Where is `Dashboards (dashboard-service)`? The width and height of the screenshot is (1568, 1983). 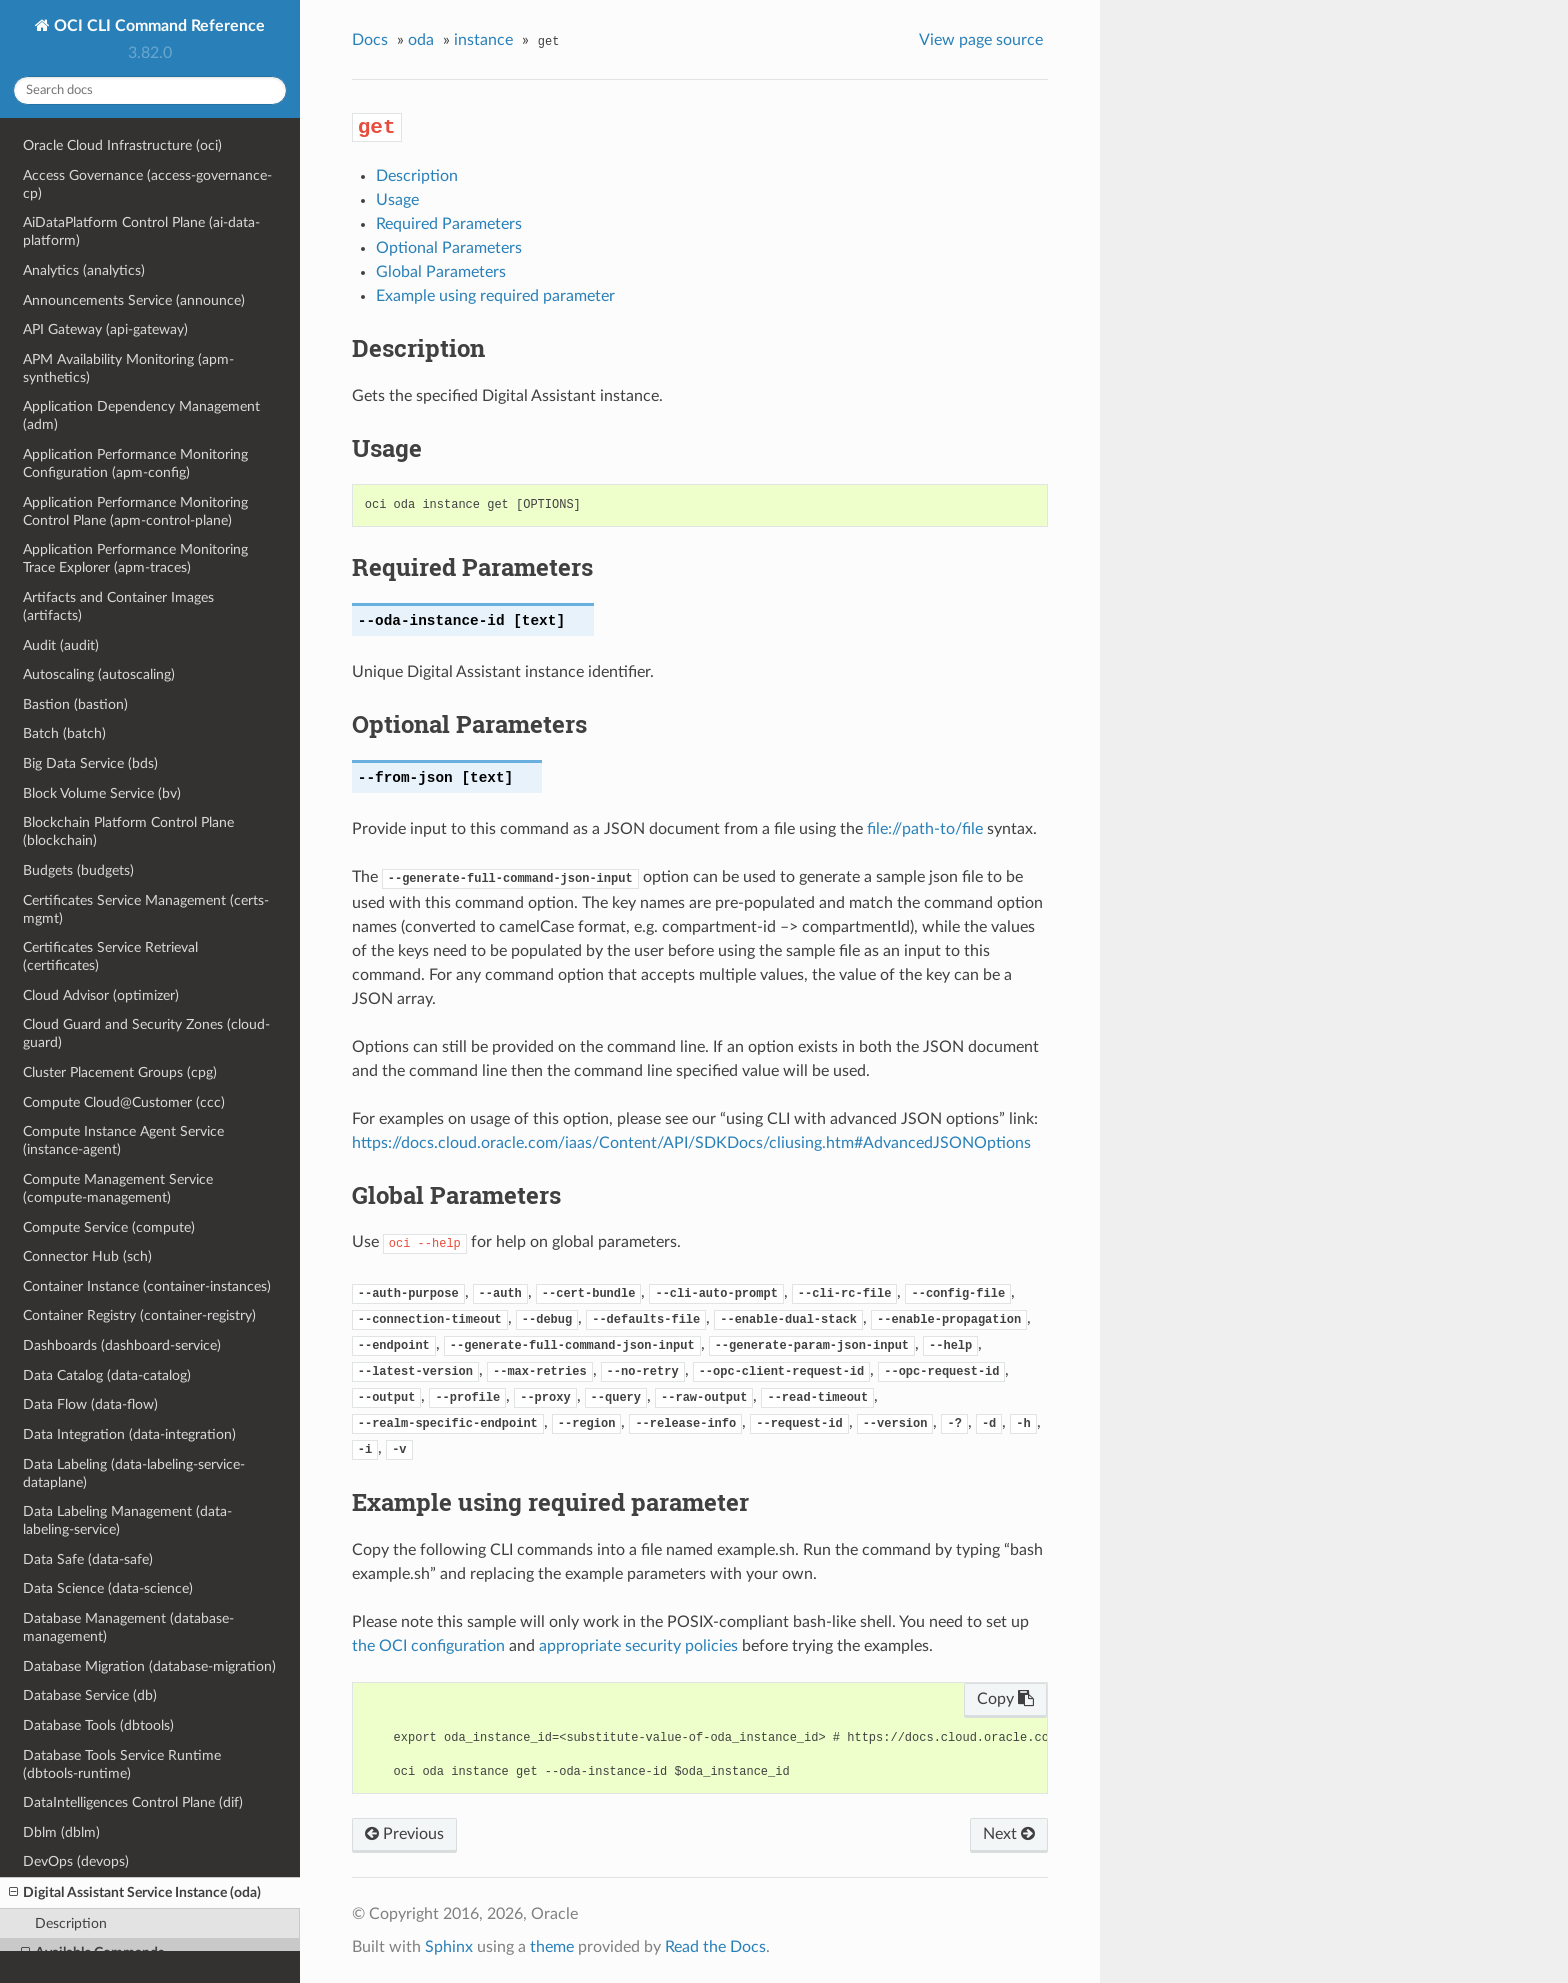 Dashboards (dashboard-service) is located at coordinates (122, 1345).